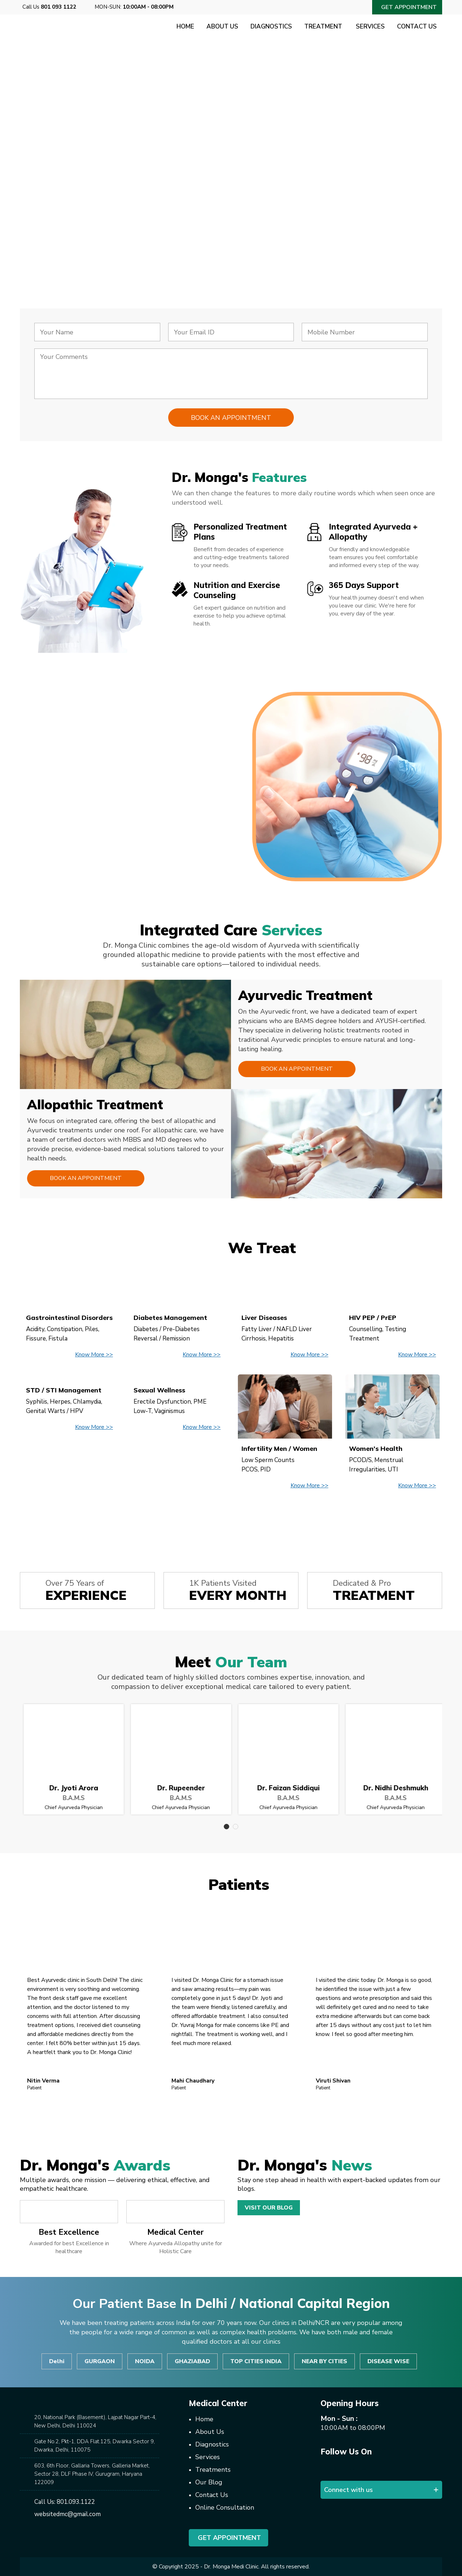 This screenshot has width=462, height=2576. Describe the element at coordinates (99, 2361) in the screenshot. I see `GURGAON` at that location.